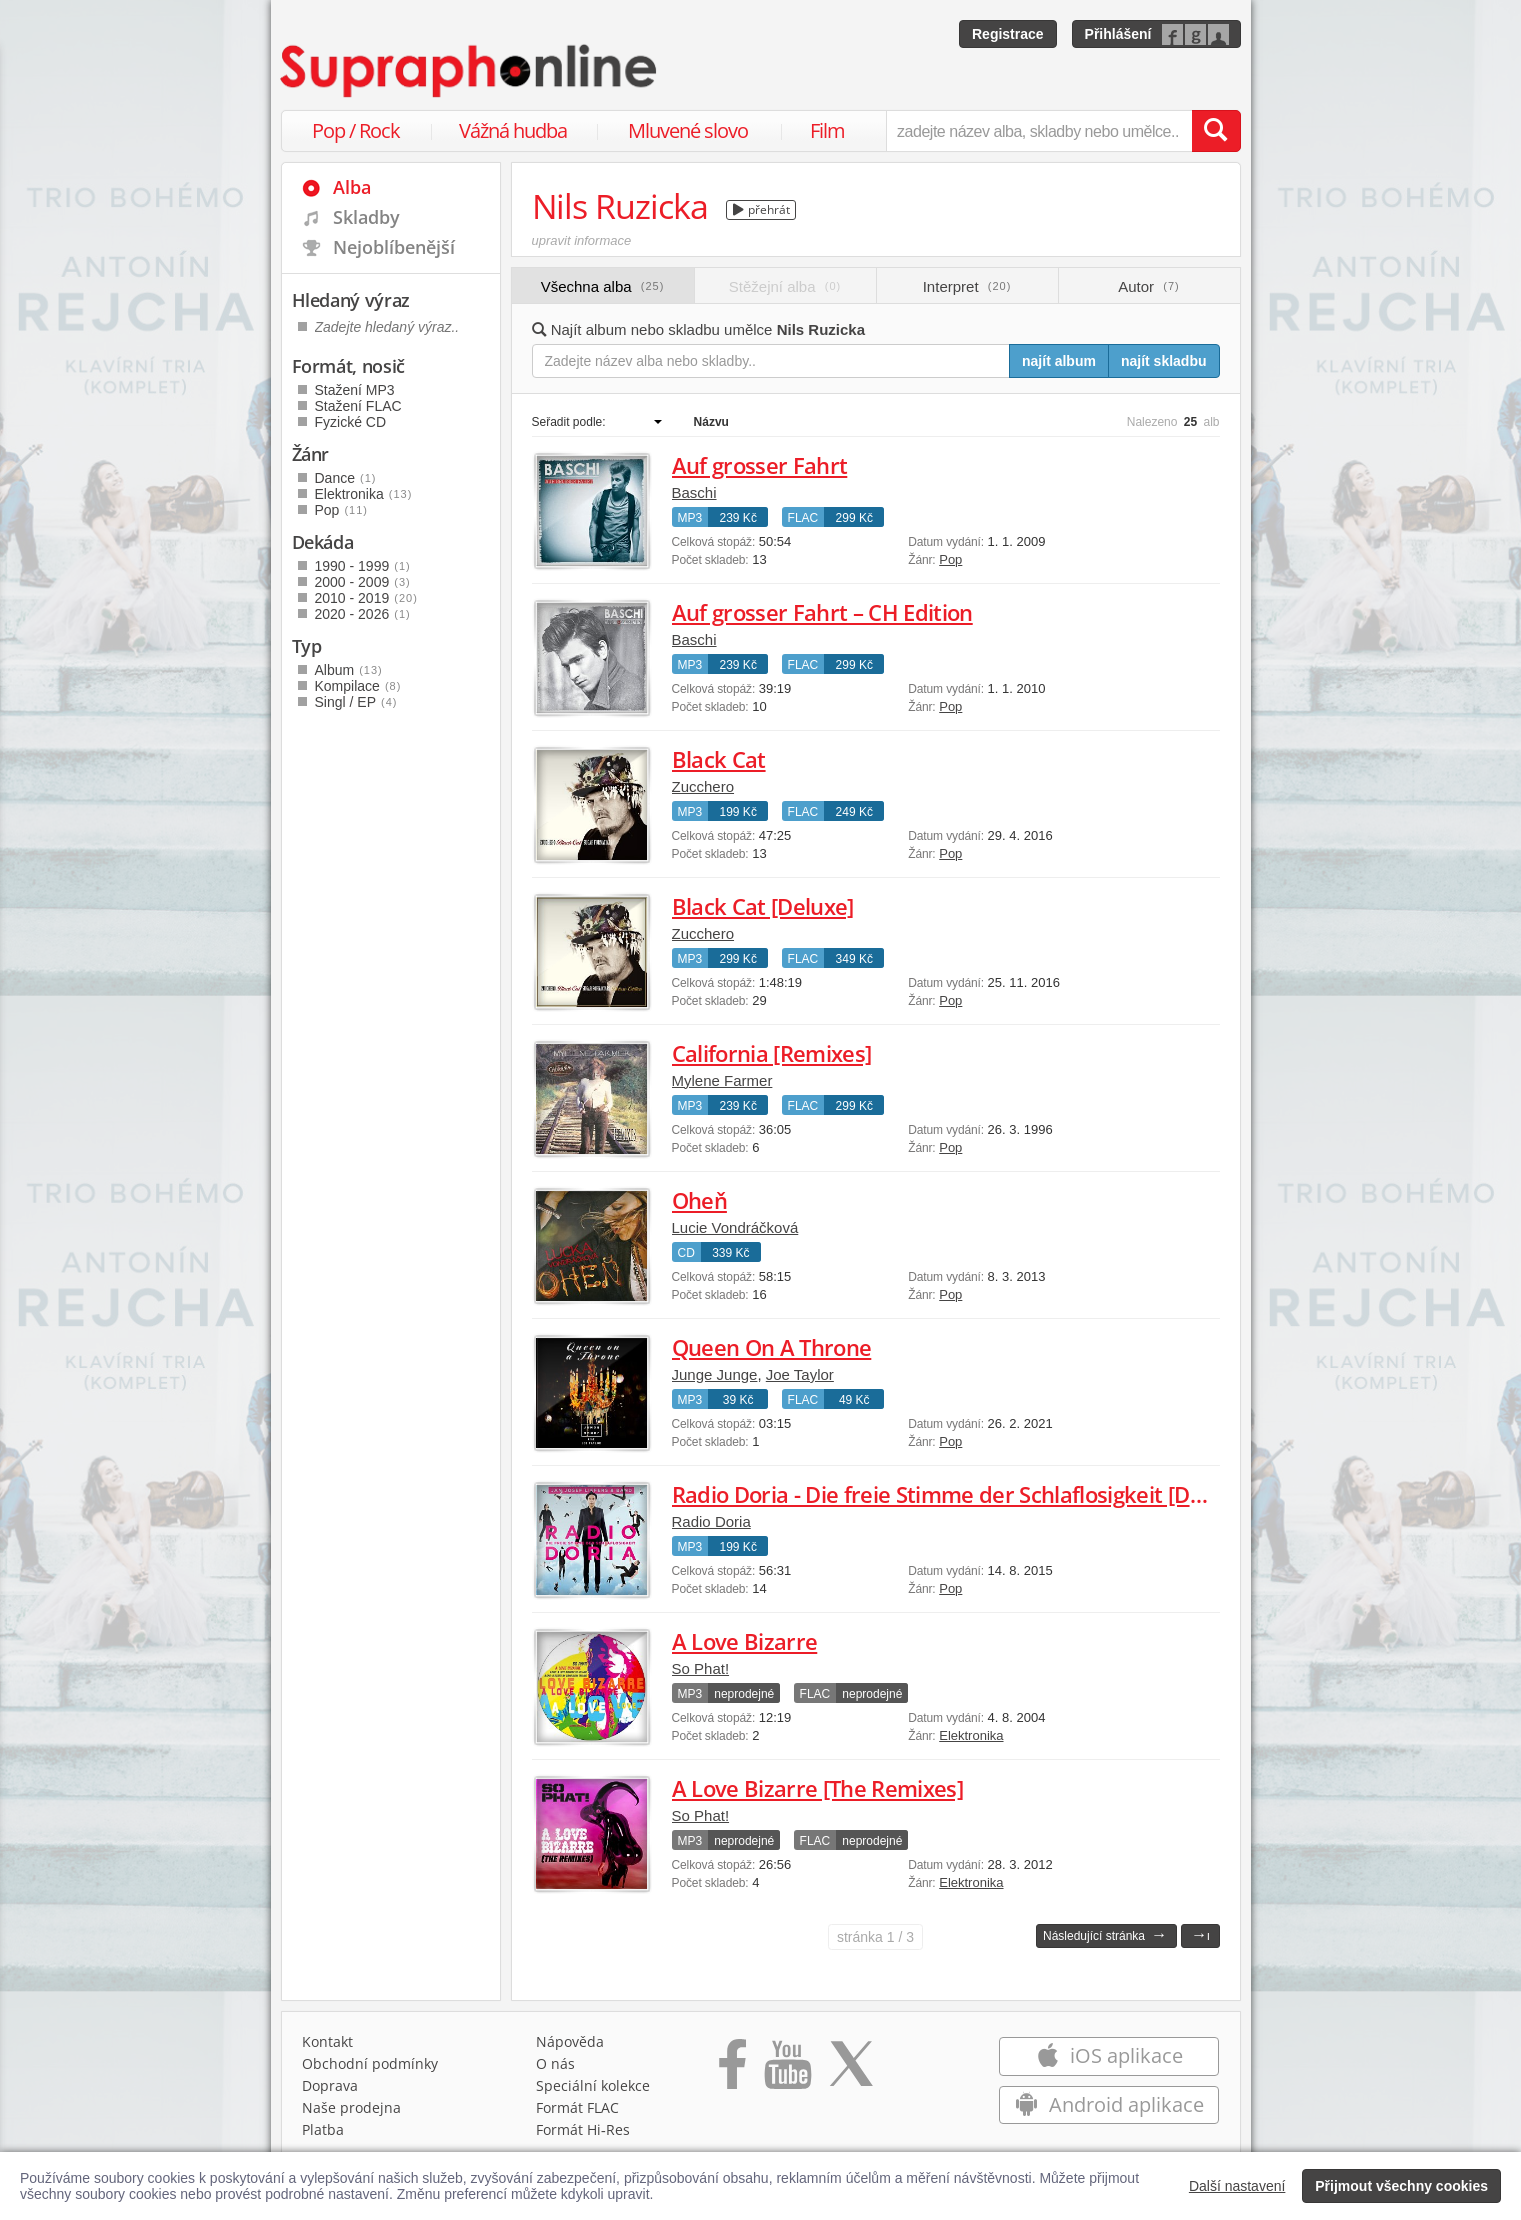 This screenshot has height=2220, width=1521. Describe the element at coordinates (772, 1347) in the screenshot. I see `Queen On A Throne` at that location.